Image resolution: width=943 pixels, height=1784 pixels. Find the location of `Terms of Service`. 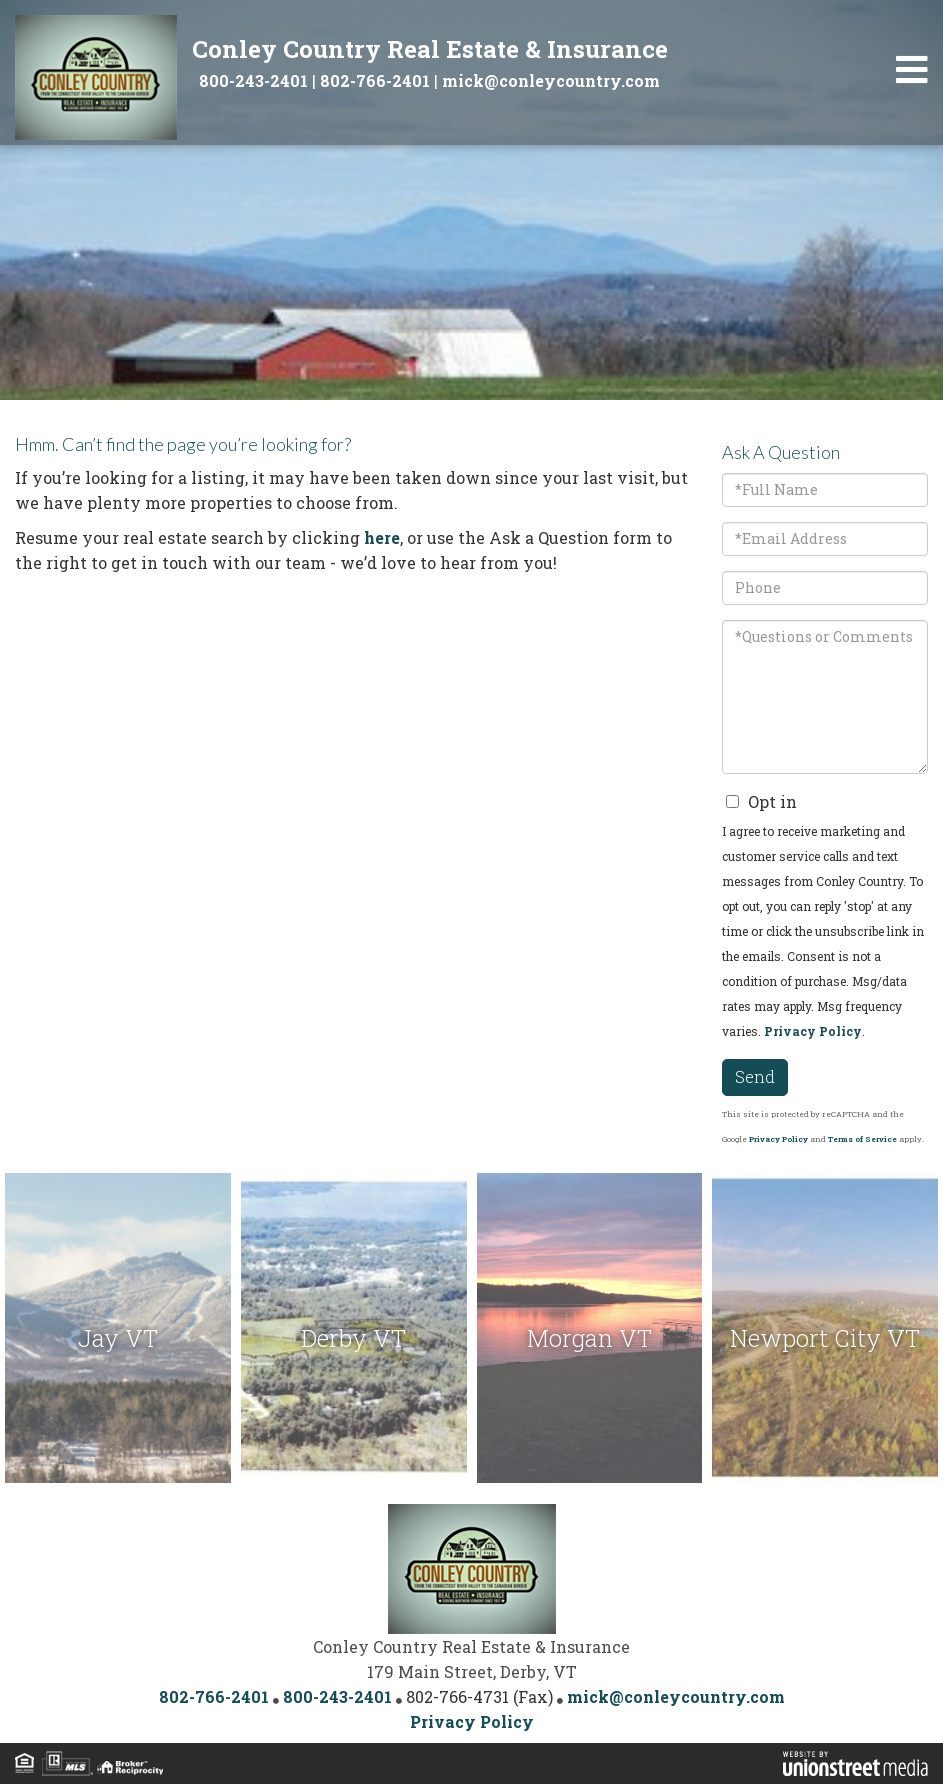

Terms of Service is located at coordinates (862, 1139).